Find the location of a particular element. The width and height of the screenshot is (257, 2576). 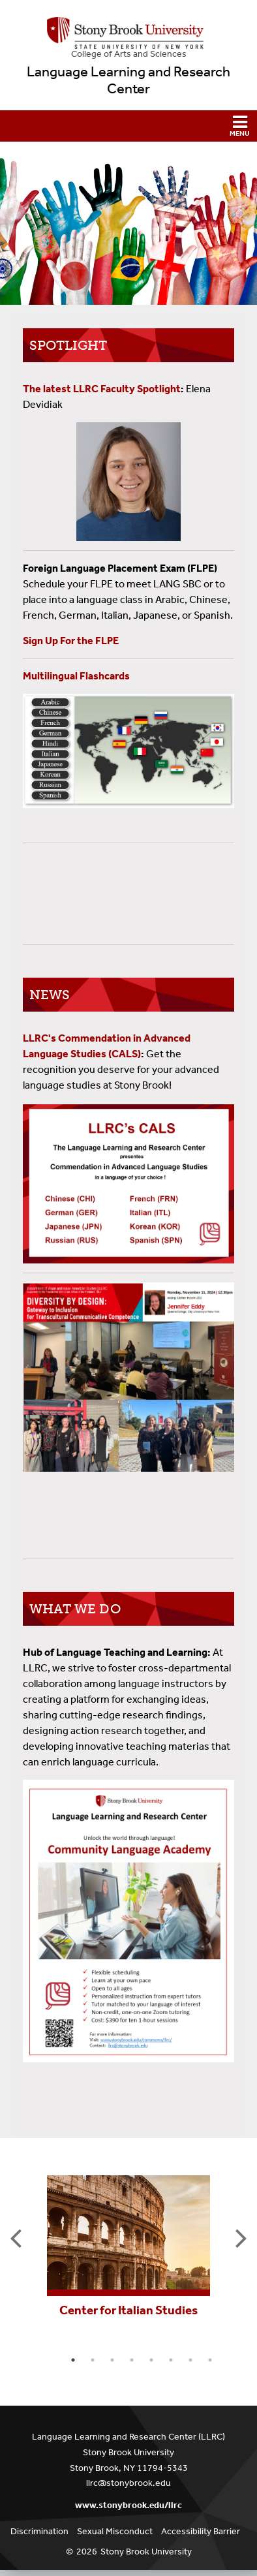

Language Learning and Research Center is located at coordinates (128, 80).